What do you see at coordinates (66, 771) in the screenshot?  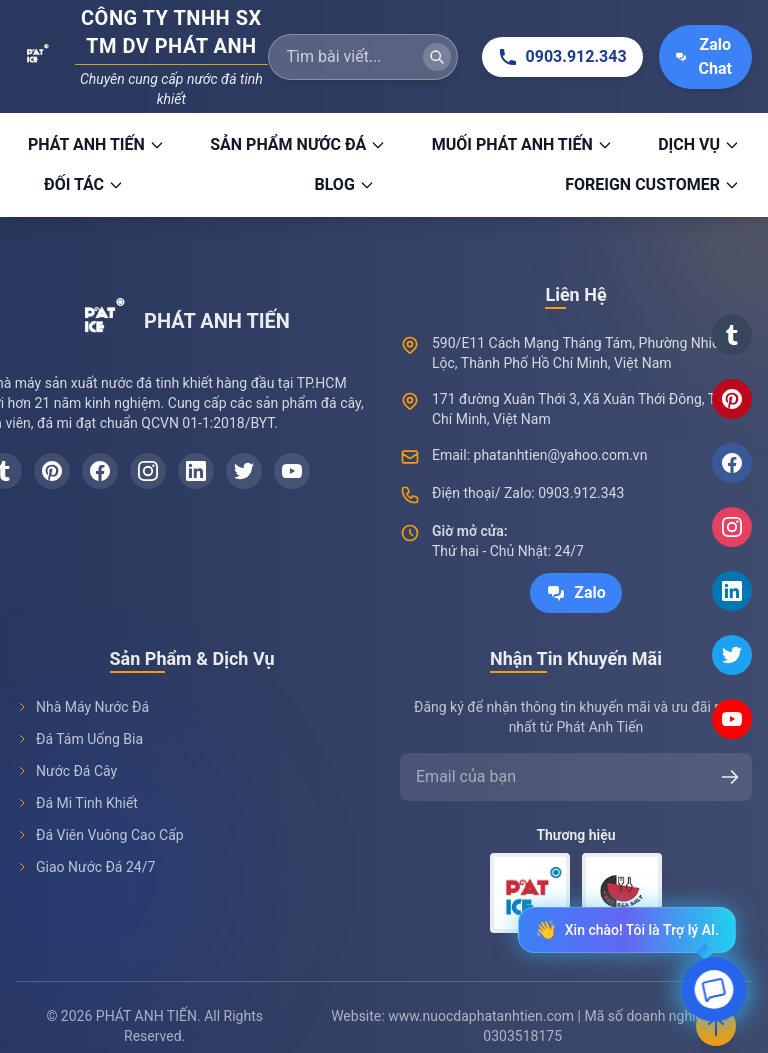 I see `Nước Đá Cây` at bounding box center [66, 771].